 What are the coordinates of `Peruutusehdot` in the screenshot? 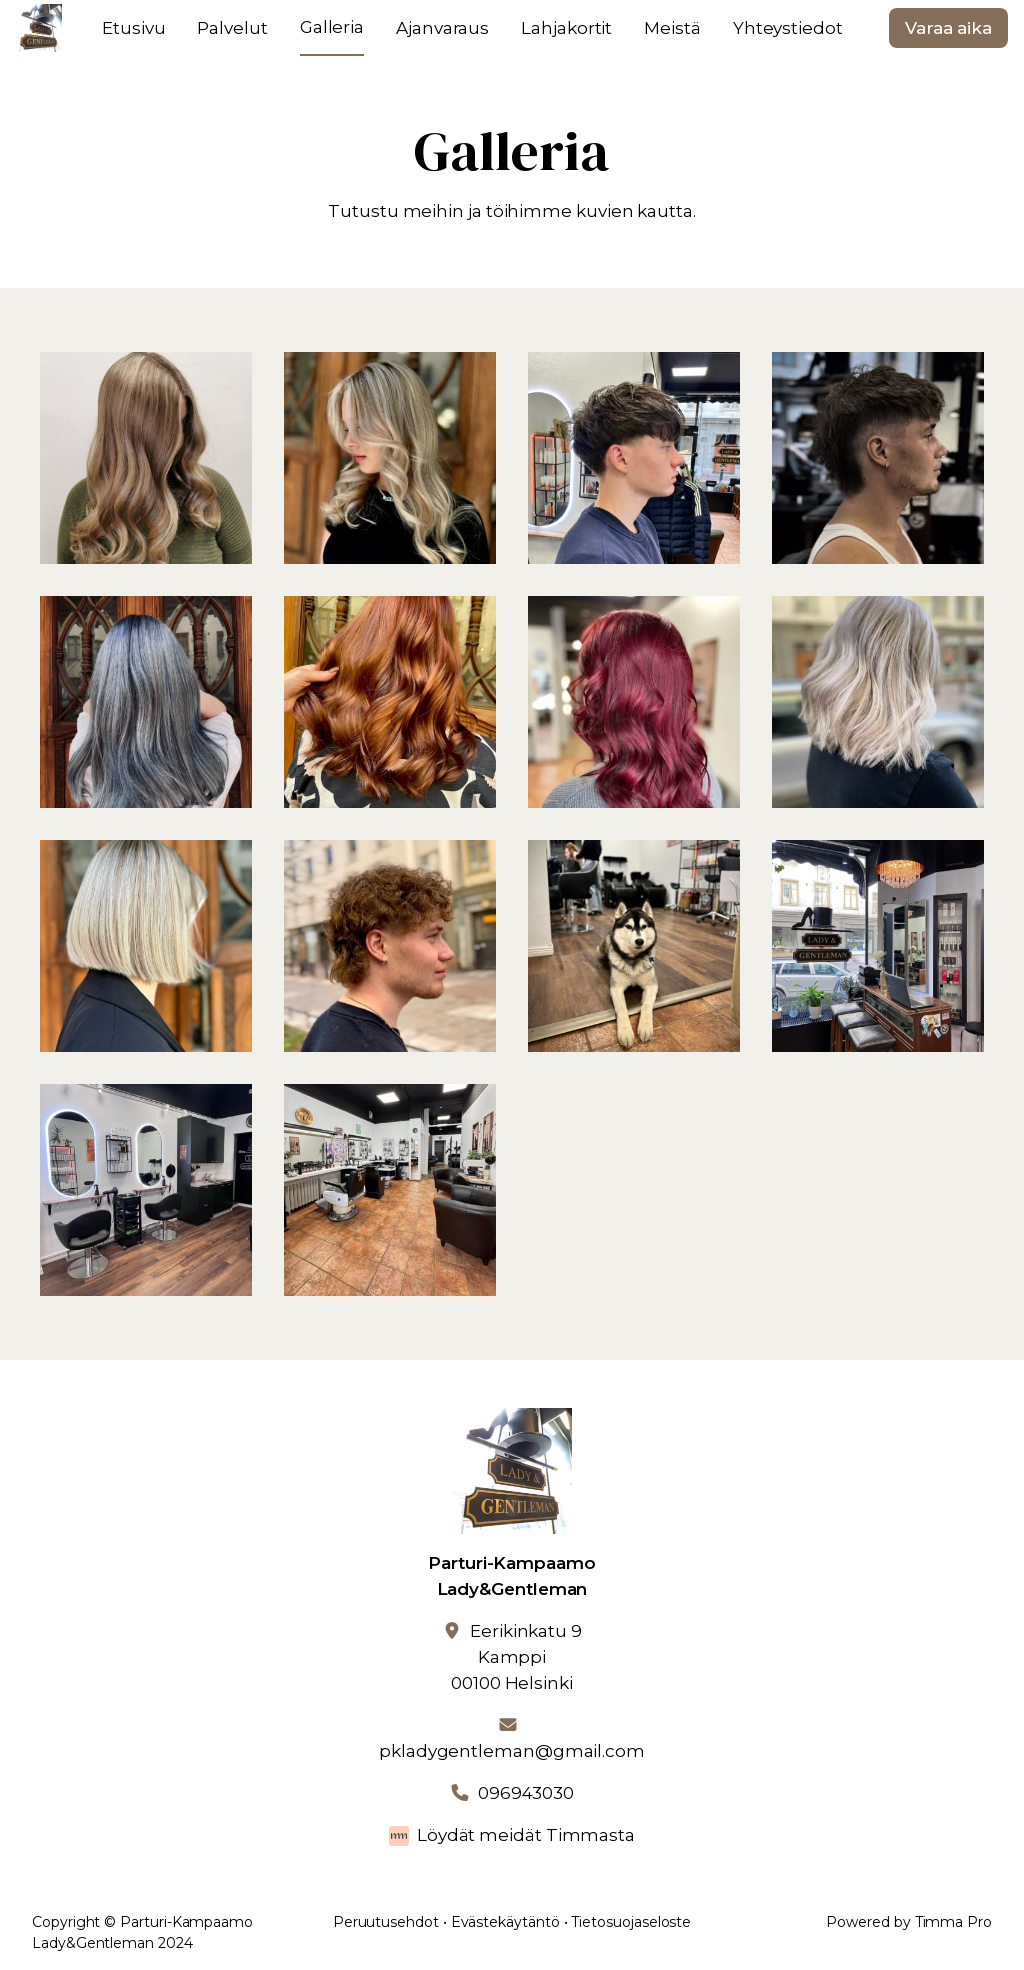 It's located at (386, 1922).